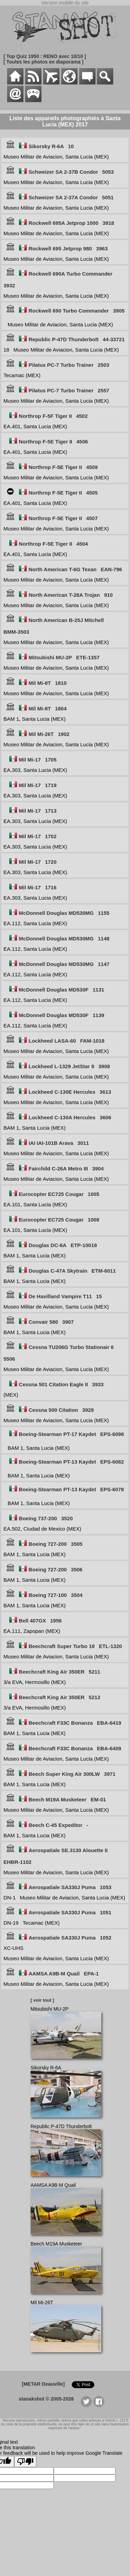  What do you see at coordinates (32, 1621) in the screenshot?
I see `Bell 407GX` at bounding box center [32, 1621].